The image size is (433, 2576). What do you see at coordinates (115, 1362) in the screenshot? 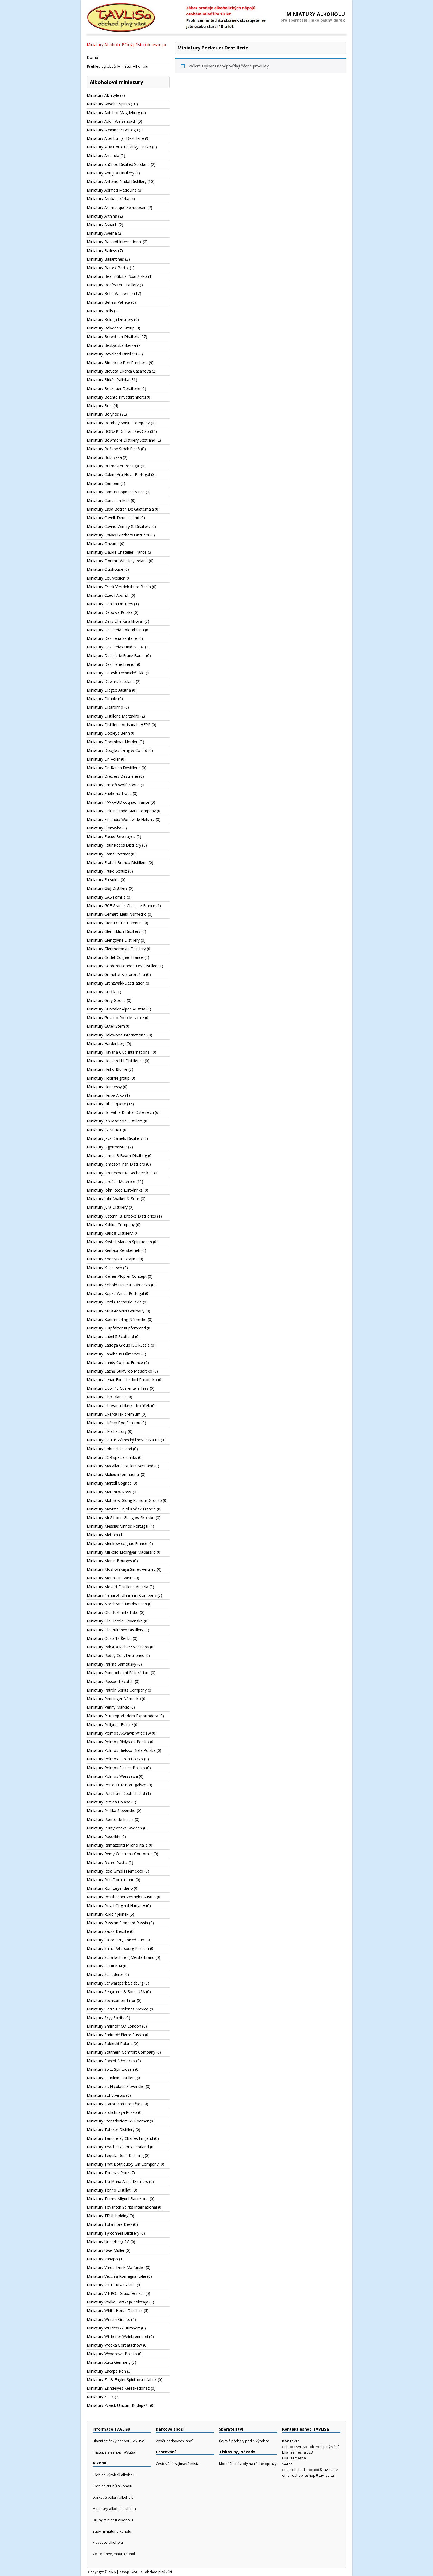
I see `Miniatury Landy Cognac France` at bounding box center [115, 1362].